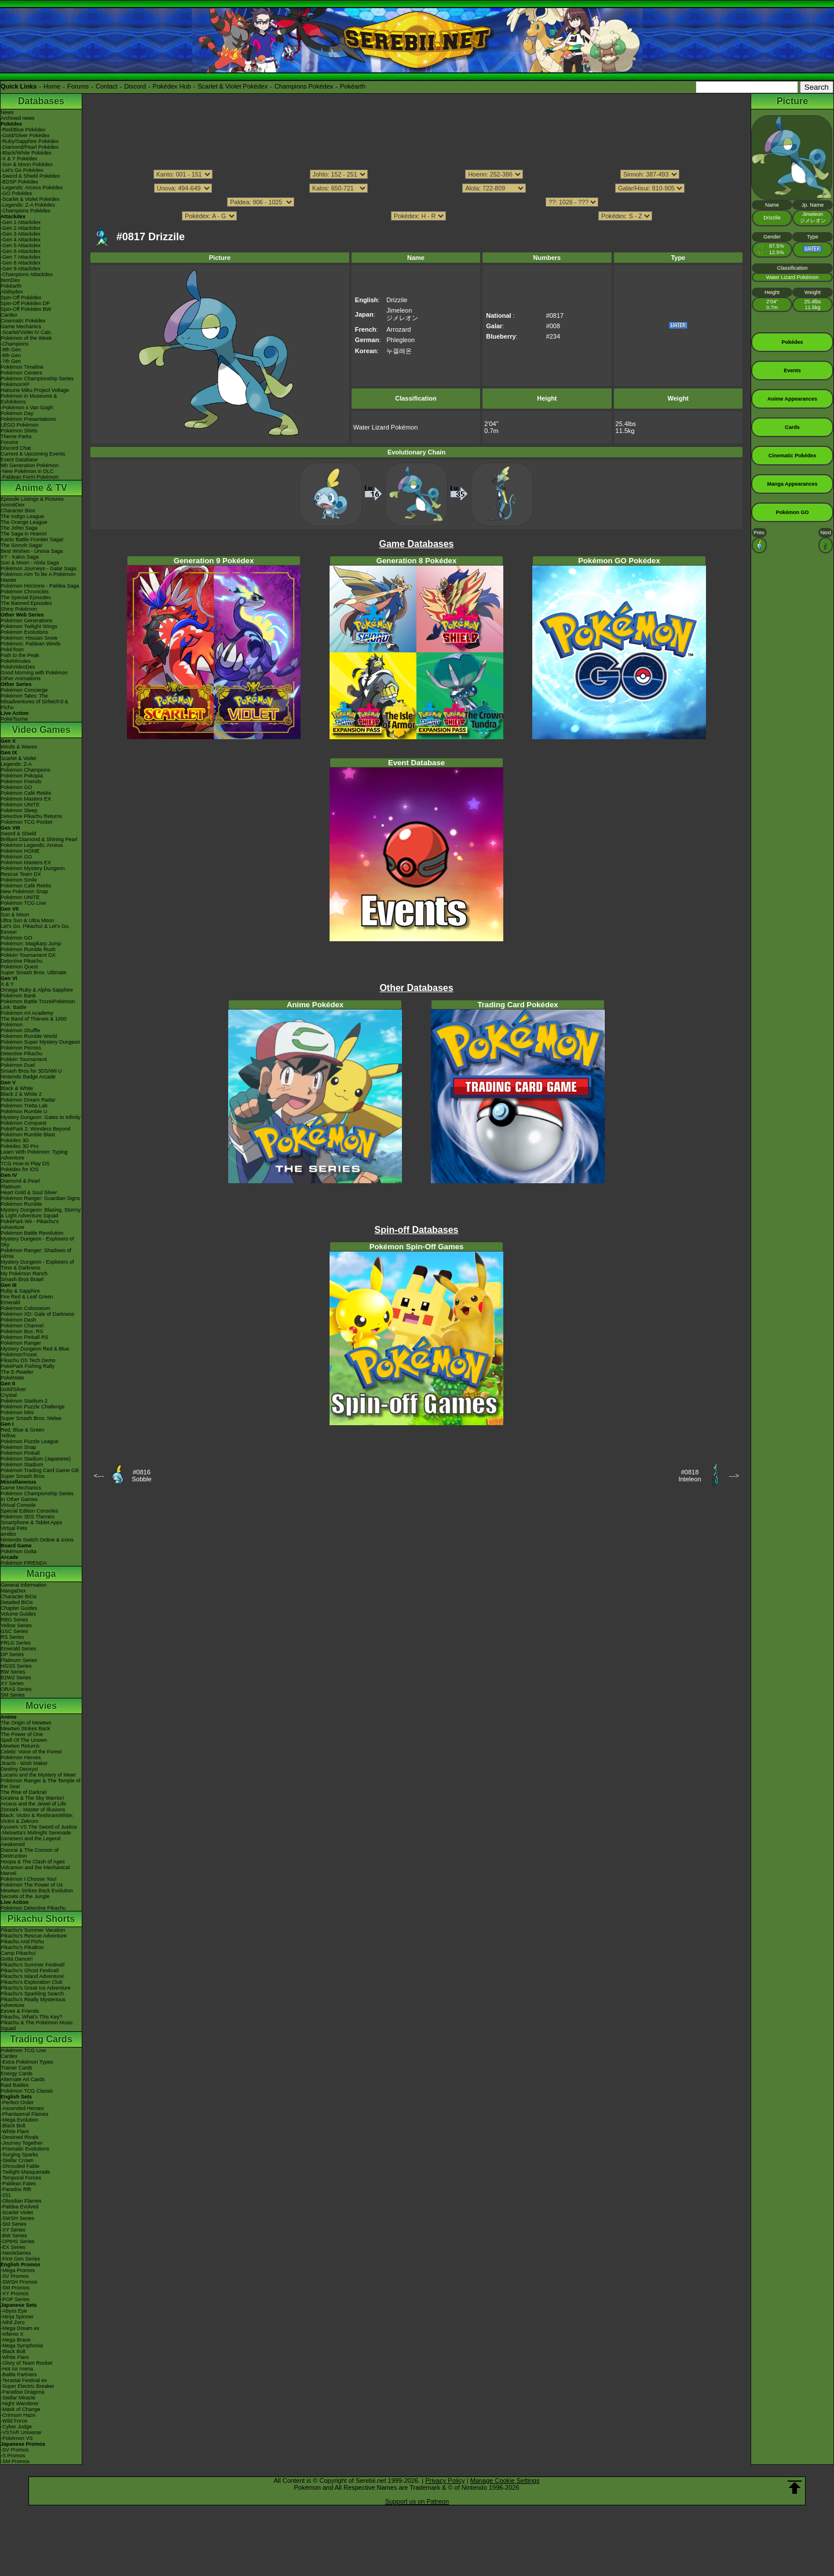 This screenshot has height=2576, width=834. What do you see at coordinates (18, 996) in the screenshot?
I see `Pokémon Bank` at bounding box center [18, 996].